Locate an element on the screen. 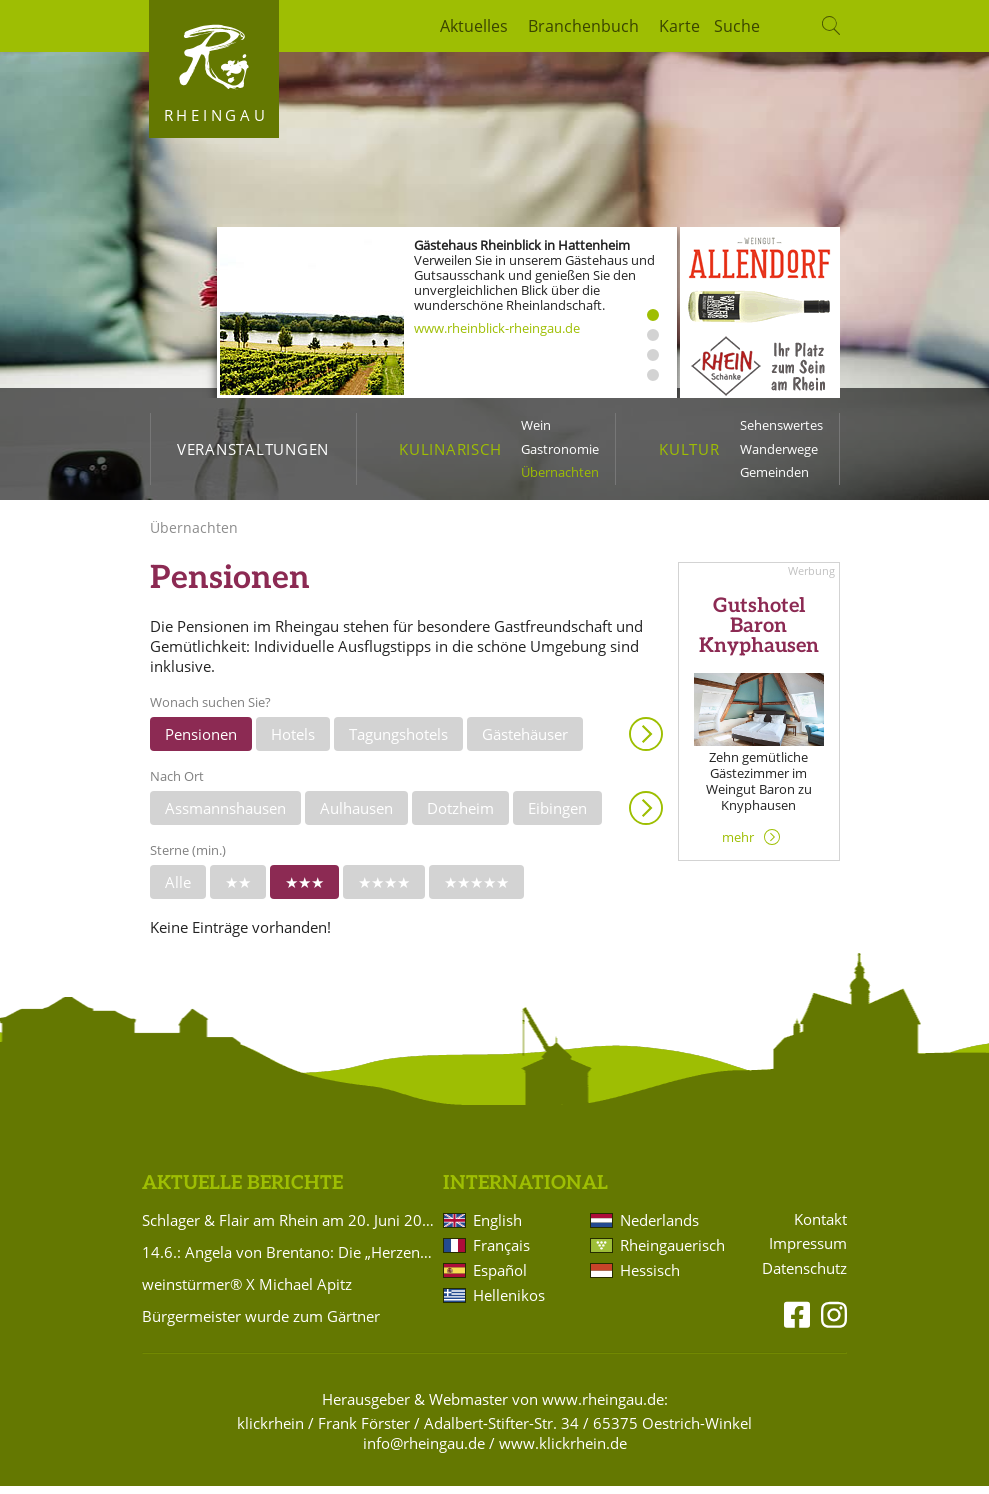 The height and width of the screenshot is (1494, 989). ★★ is located at coordinates (238, 889).